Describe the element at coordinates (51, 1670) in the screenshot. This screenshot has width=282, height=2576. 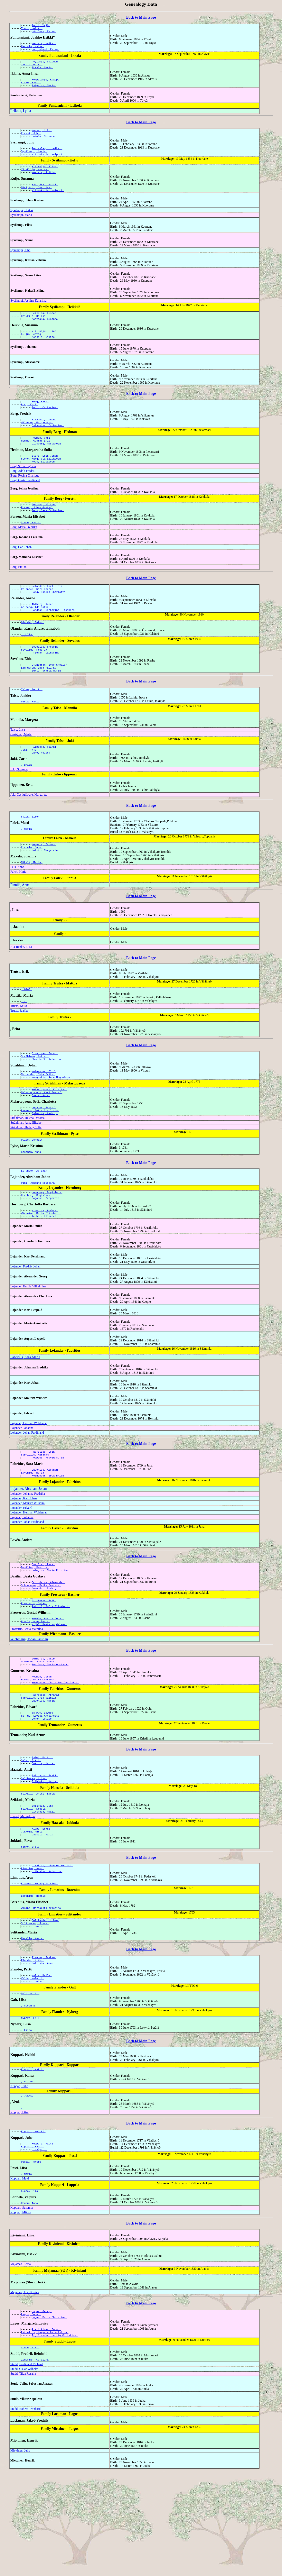
I see `Patkull, Sofia Elisabeth` at that location.